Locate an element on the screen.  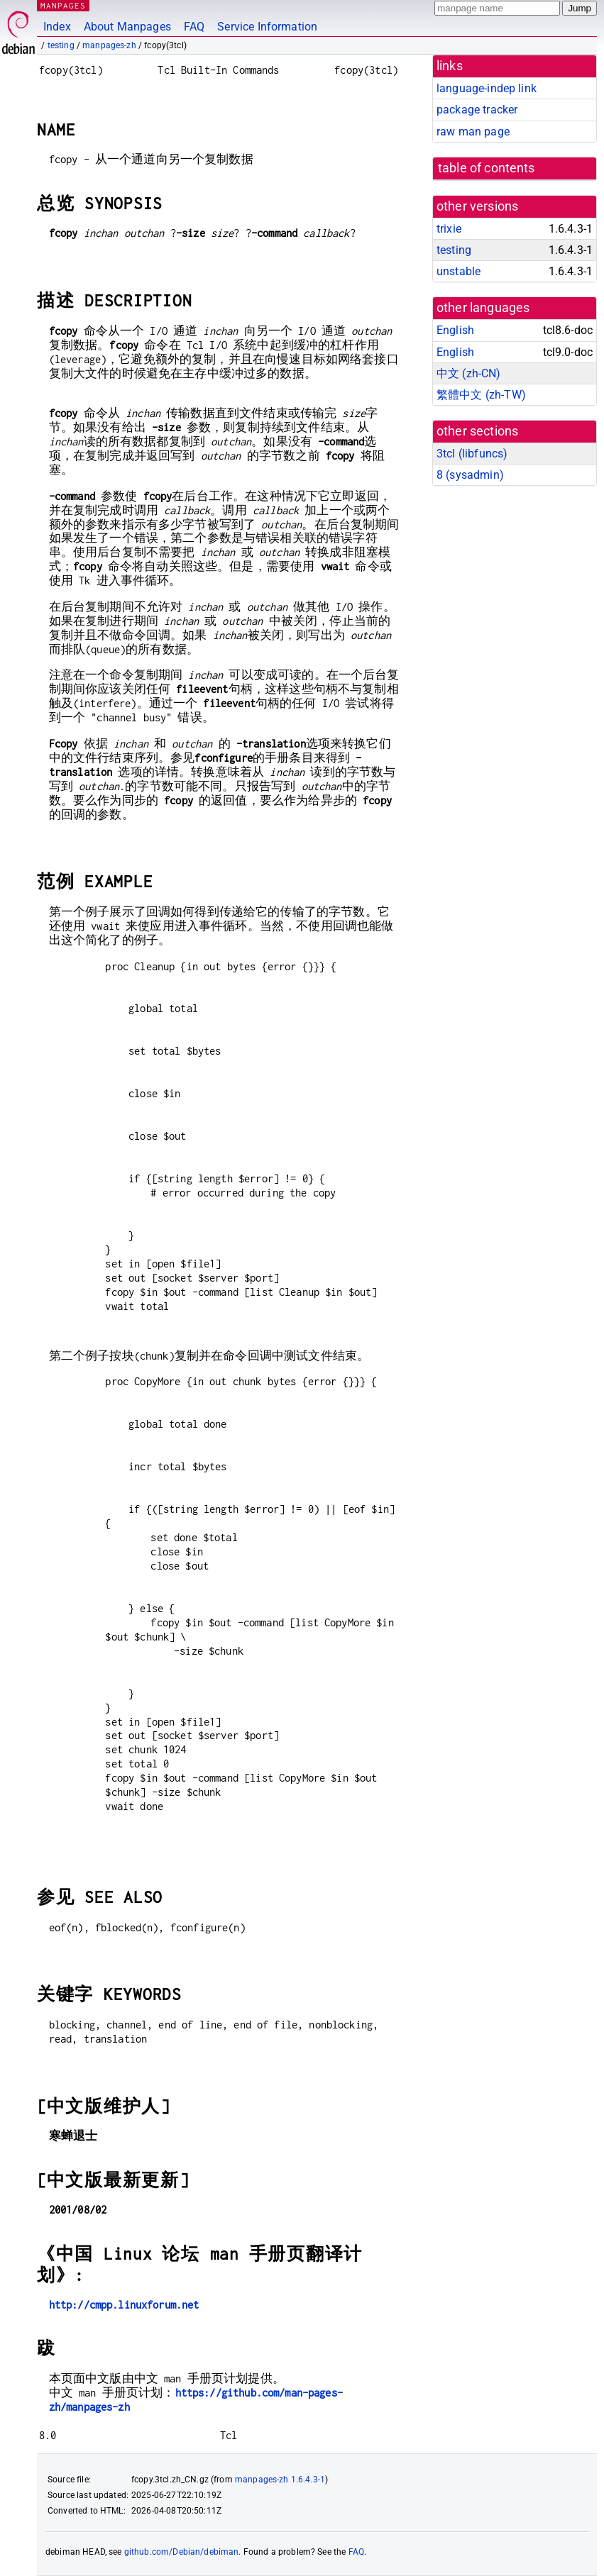
MANPAGES is located at coordinates (63, 5).